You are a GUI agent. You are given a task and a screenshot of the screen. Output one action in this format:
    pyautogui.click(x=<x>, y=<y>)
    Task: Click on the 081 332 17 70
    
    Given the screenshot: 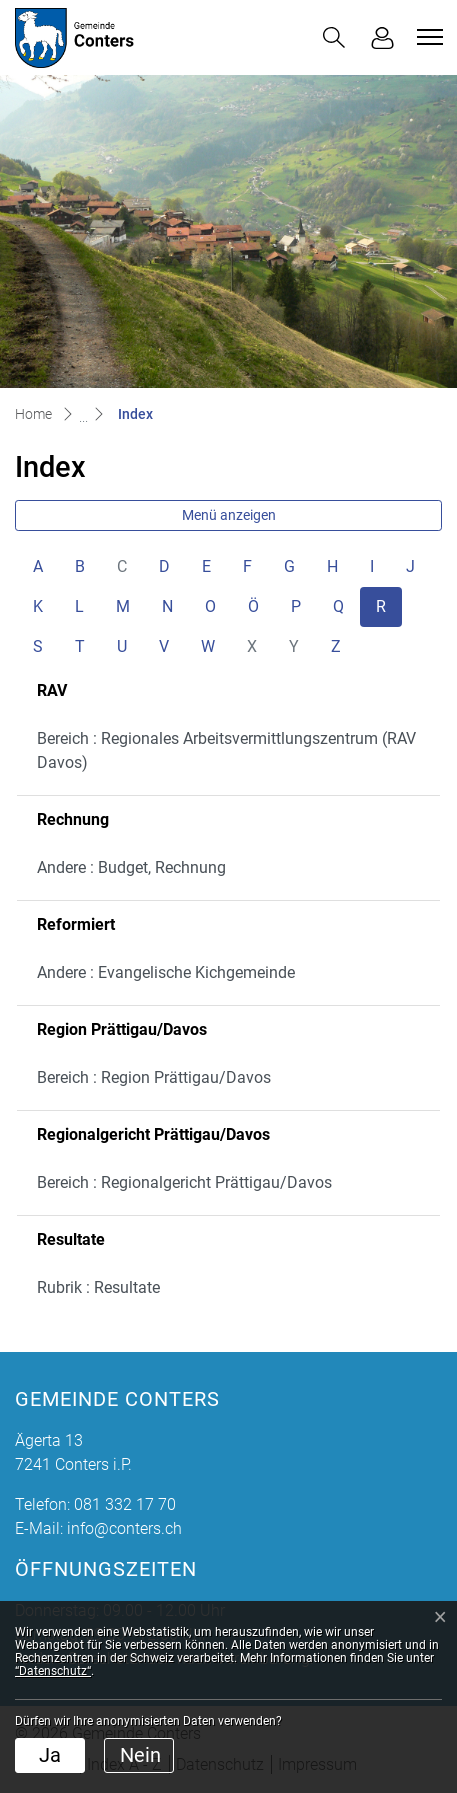 What is the action you would take?
    pyautogui.click(x=125, y=1504)
    